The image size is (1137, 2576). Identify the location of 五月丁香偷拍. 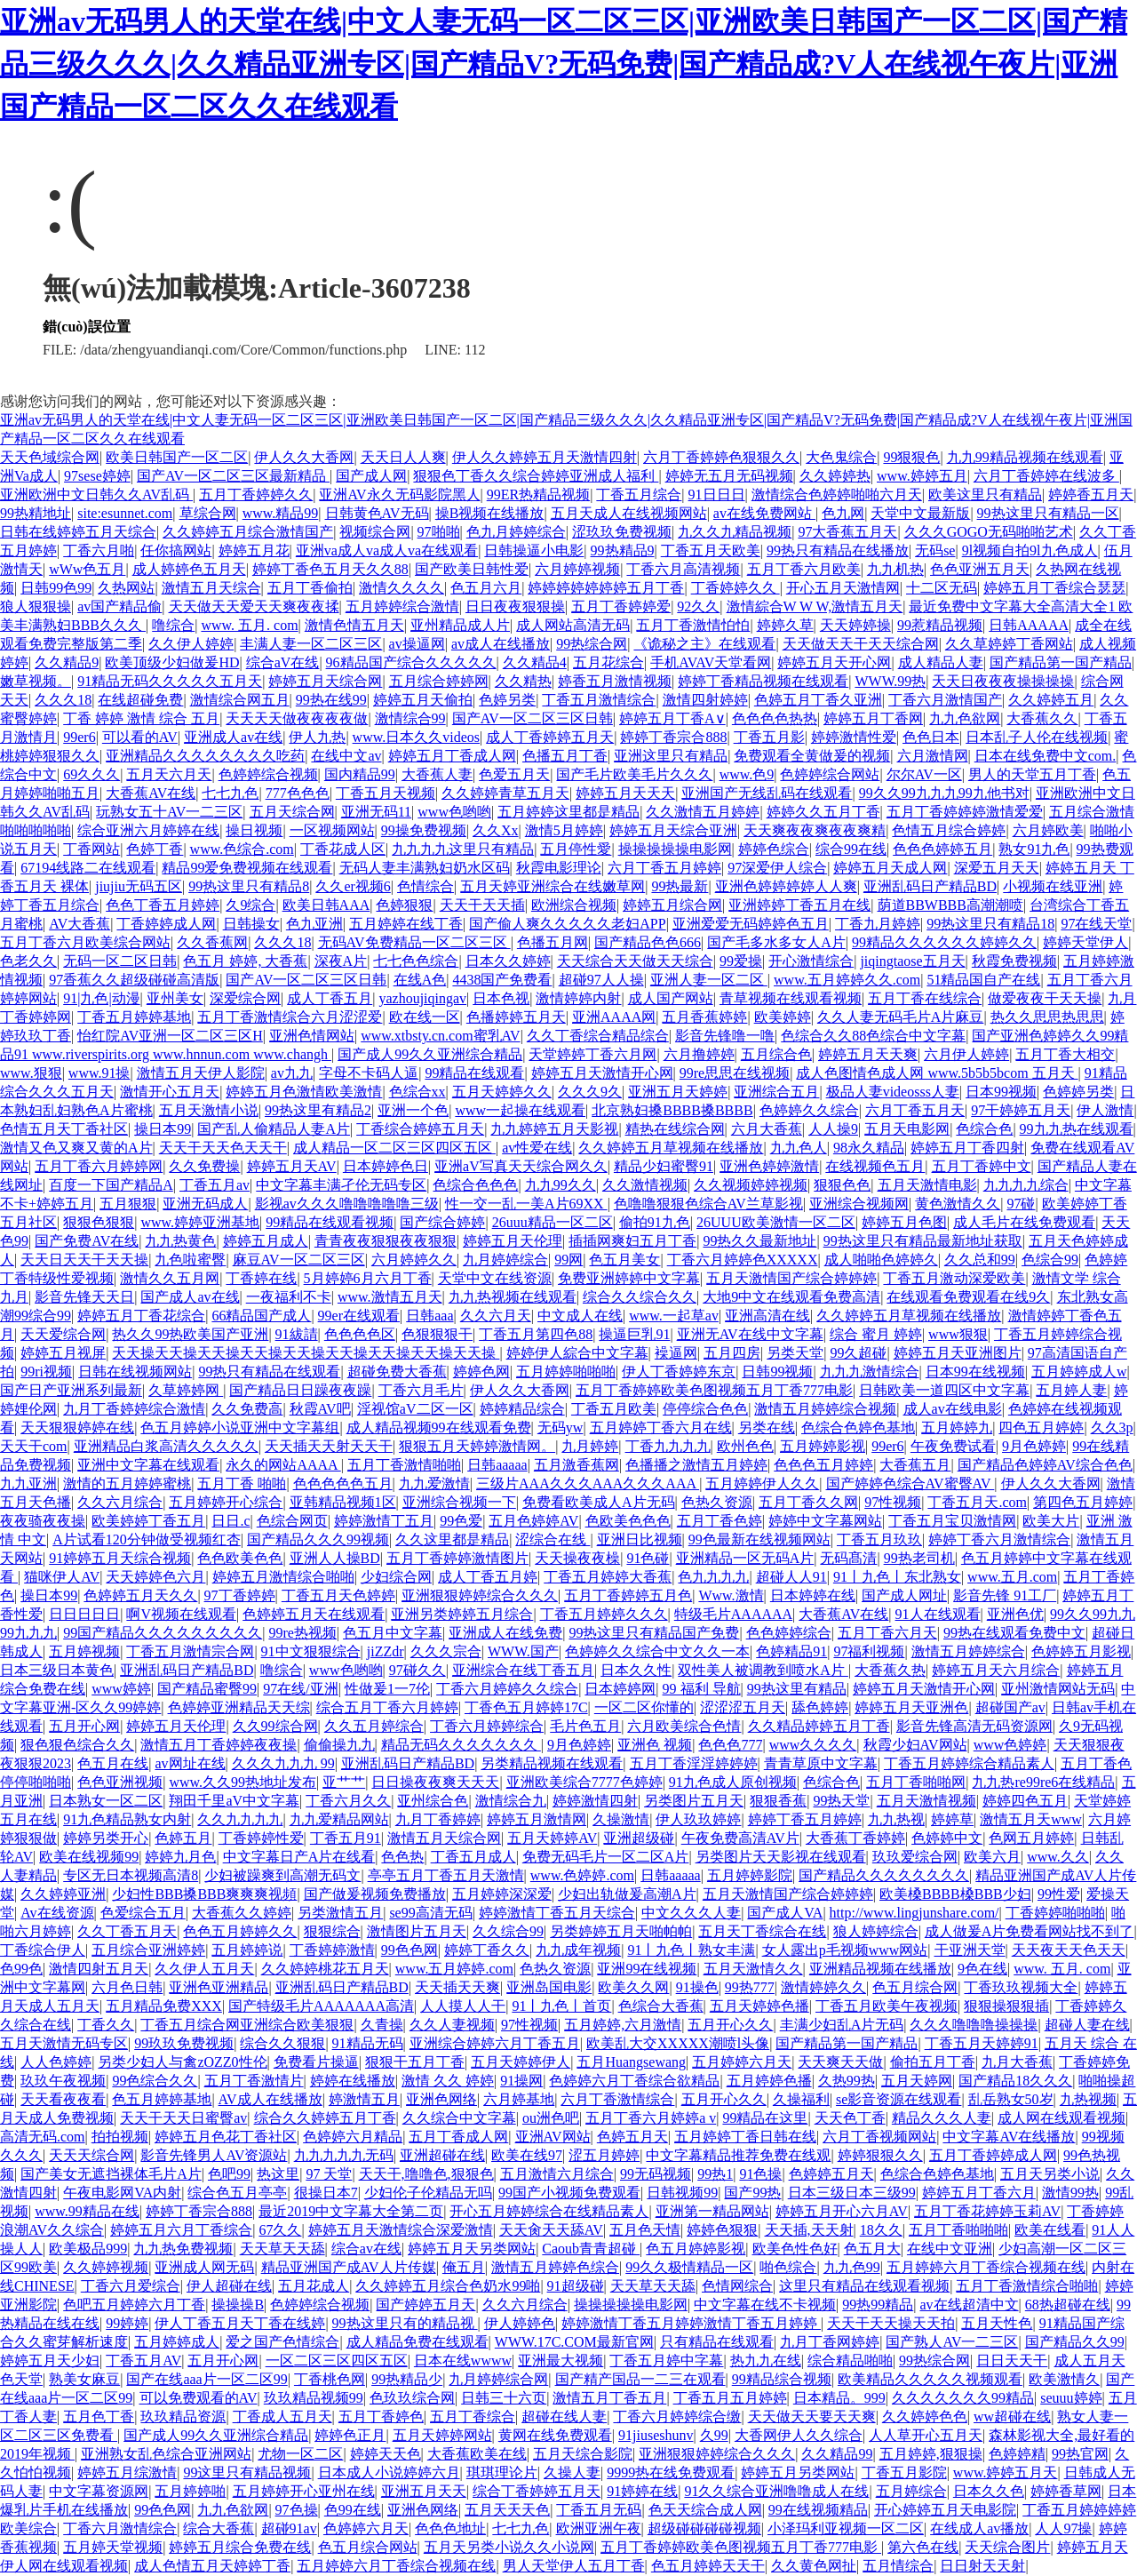
(310, 587).